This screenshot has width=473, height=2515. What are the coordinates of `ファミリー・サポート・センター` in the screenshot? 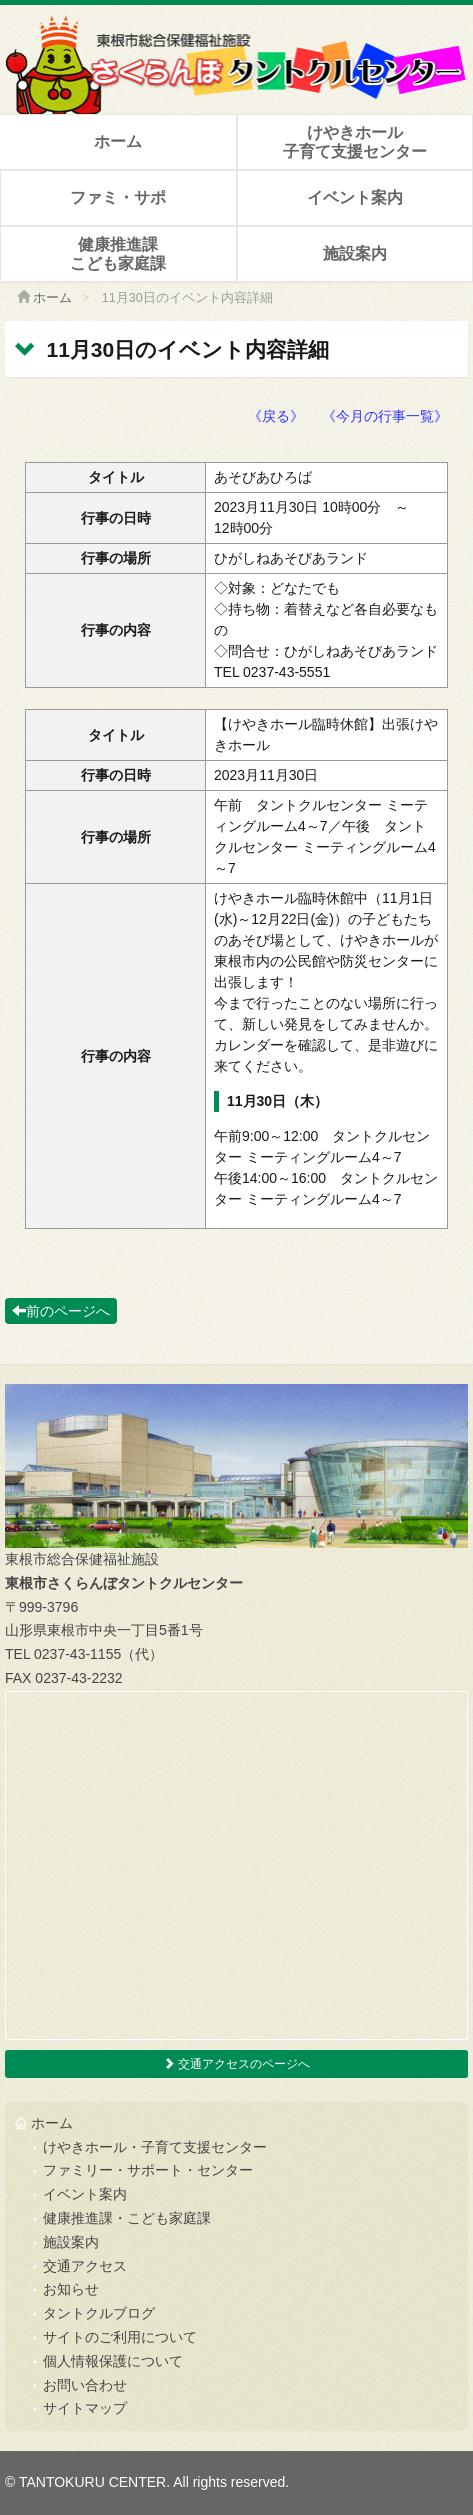 It's located at (148, 2170).